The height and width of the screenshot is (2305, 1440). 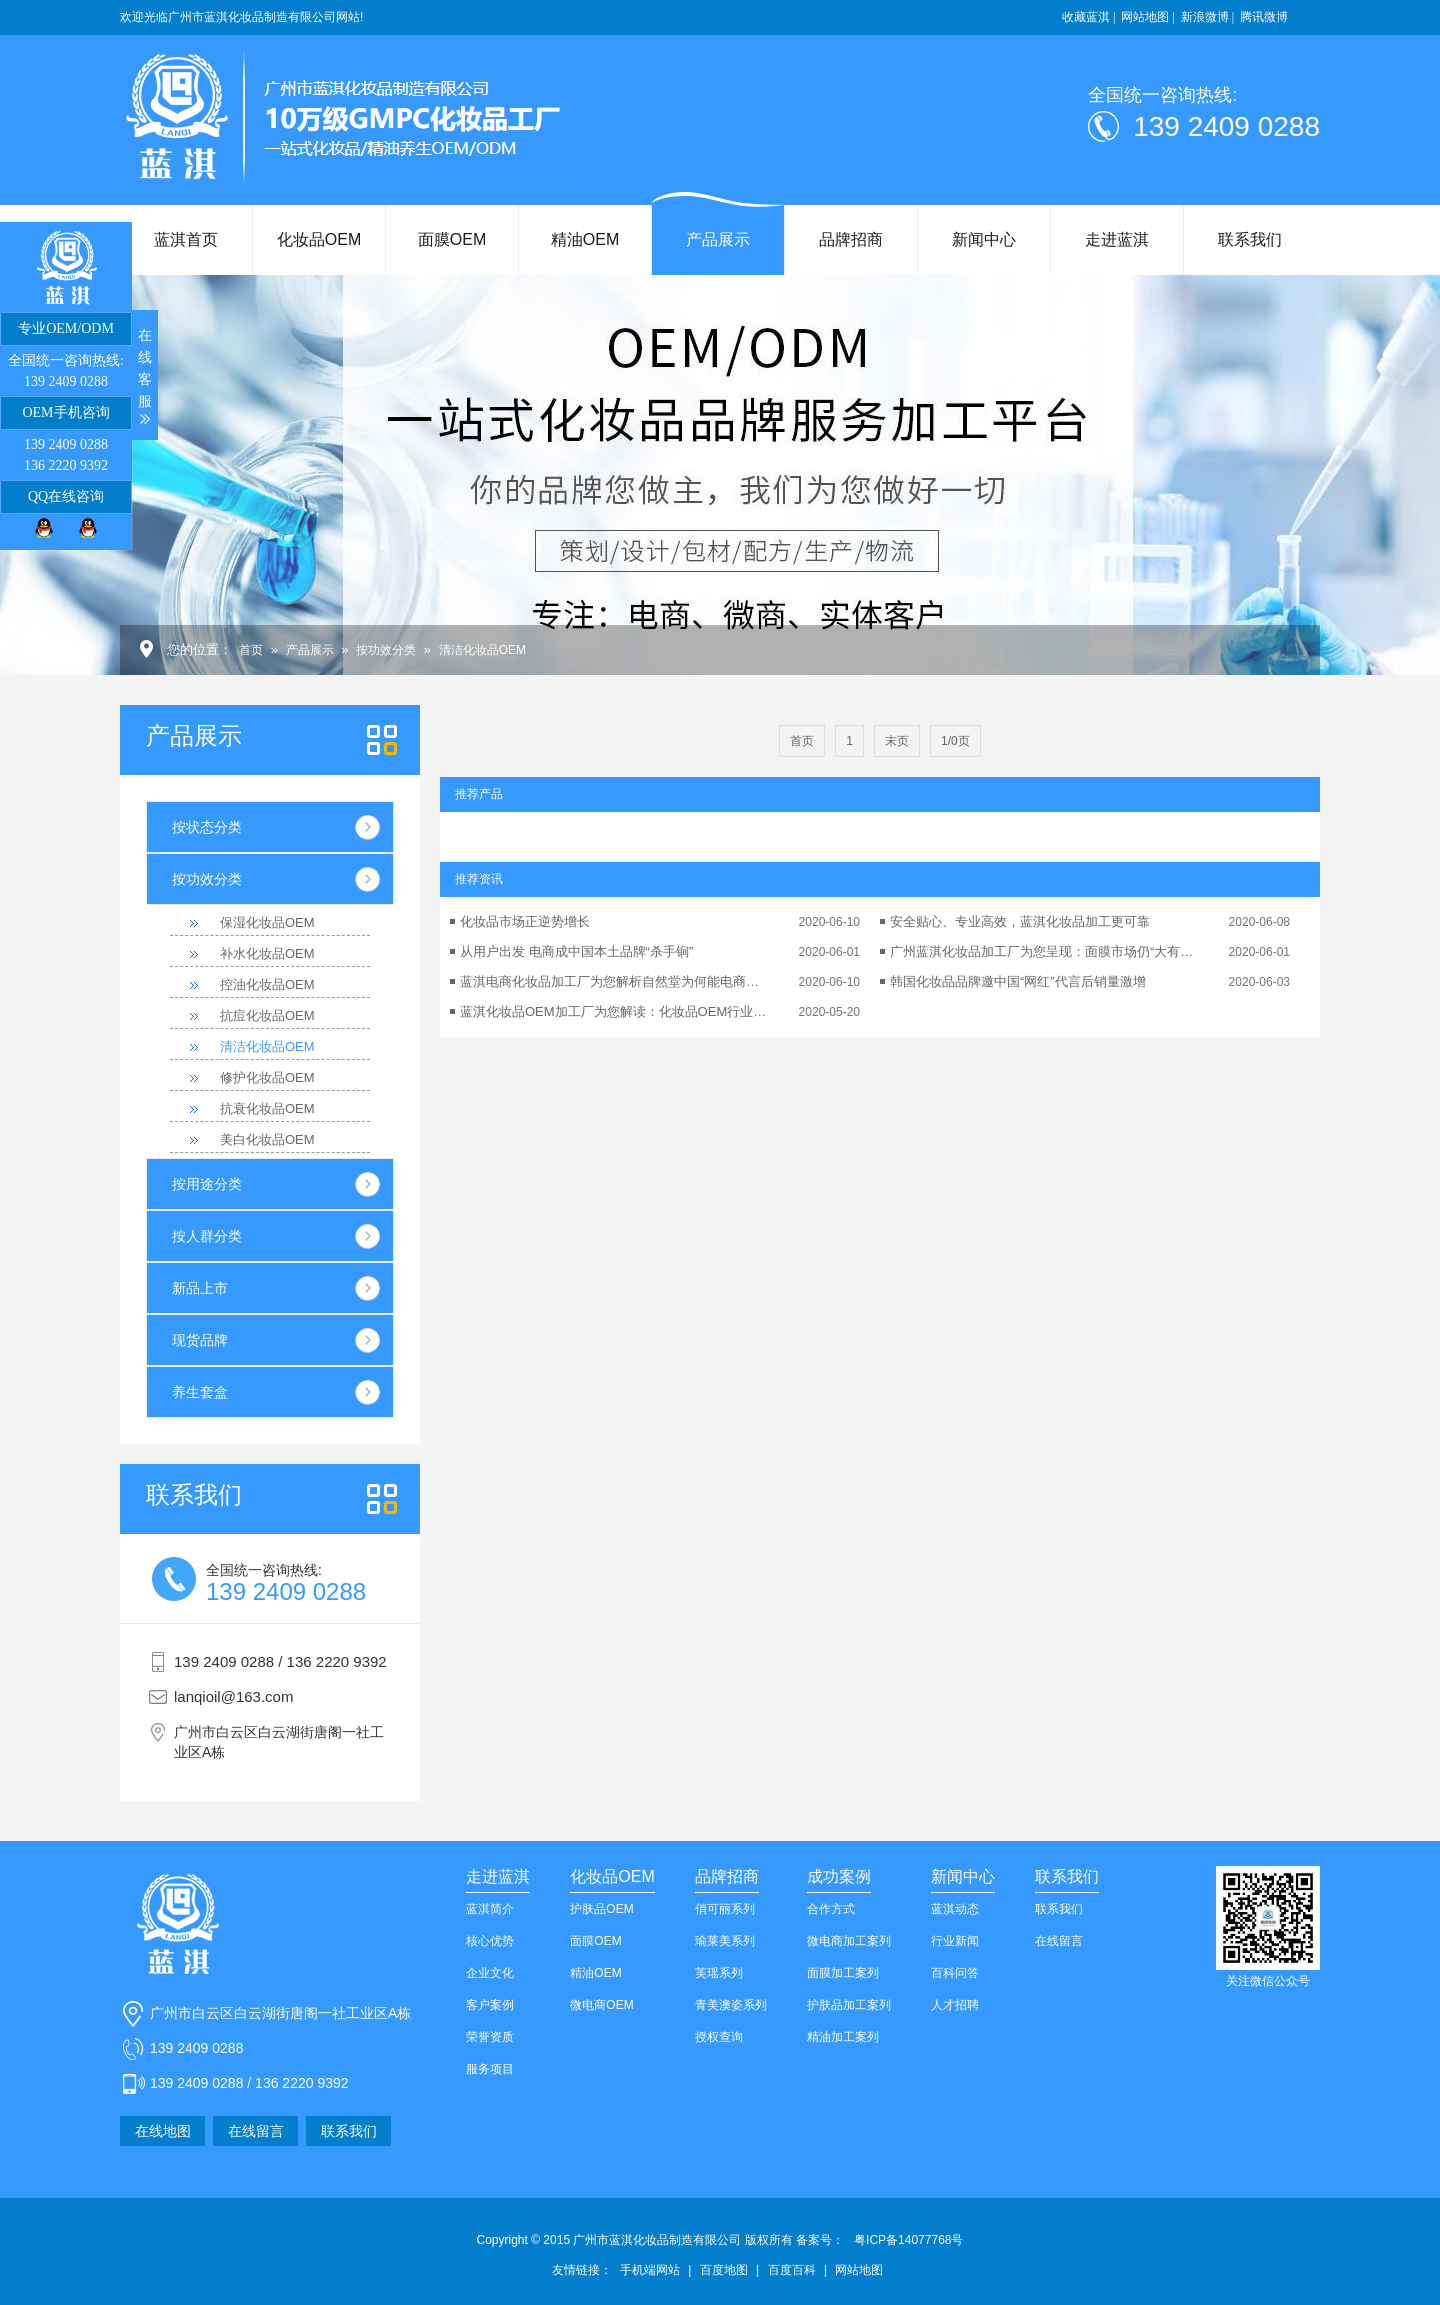 I want to click on 按功效分类, so click(x=386, y=650).